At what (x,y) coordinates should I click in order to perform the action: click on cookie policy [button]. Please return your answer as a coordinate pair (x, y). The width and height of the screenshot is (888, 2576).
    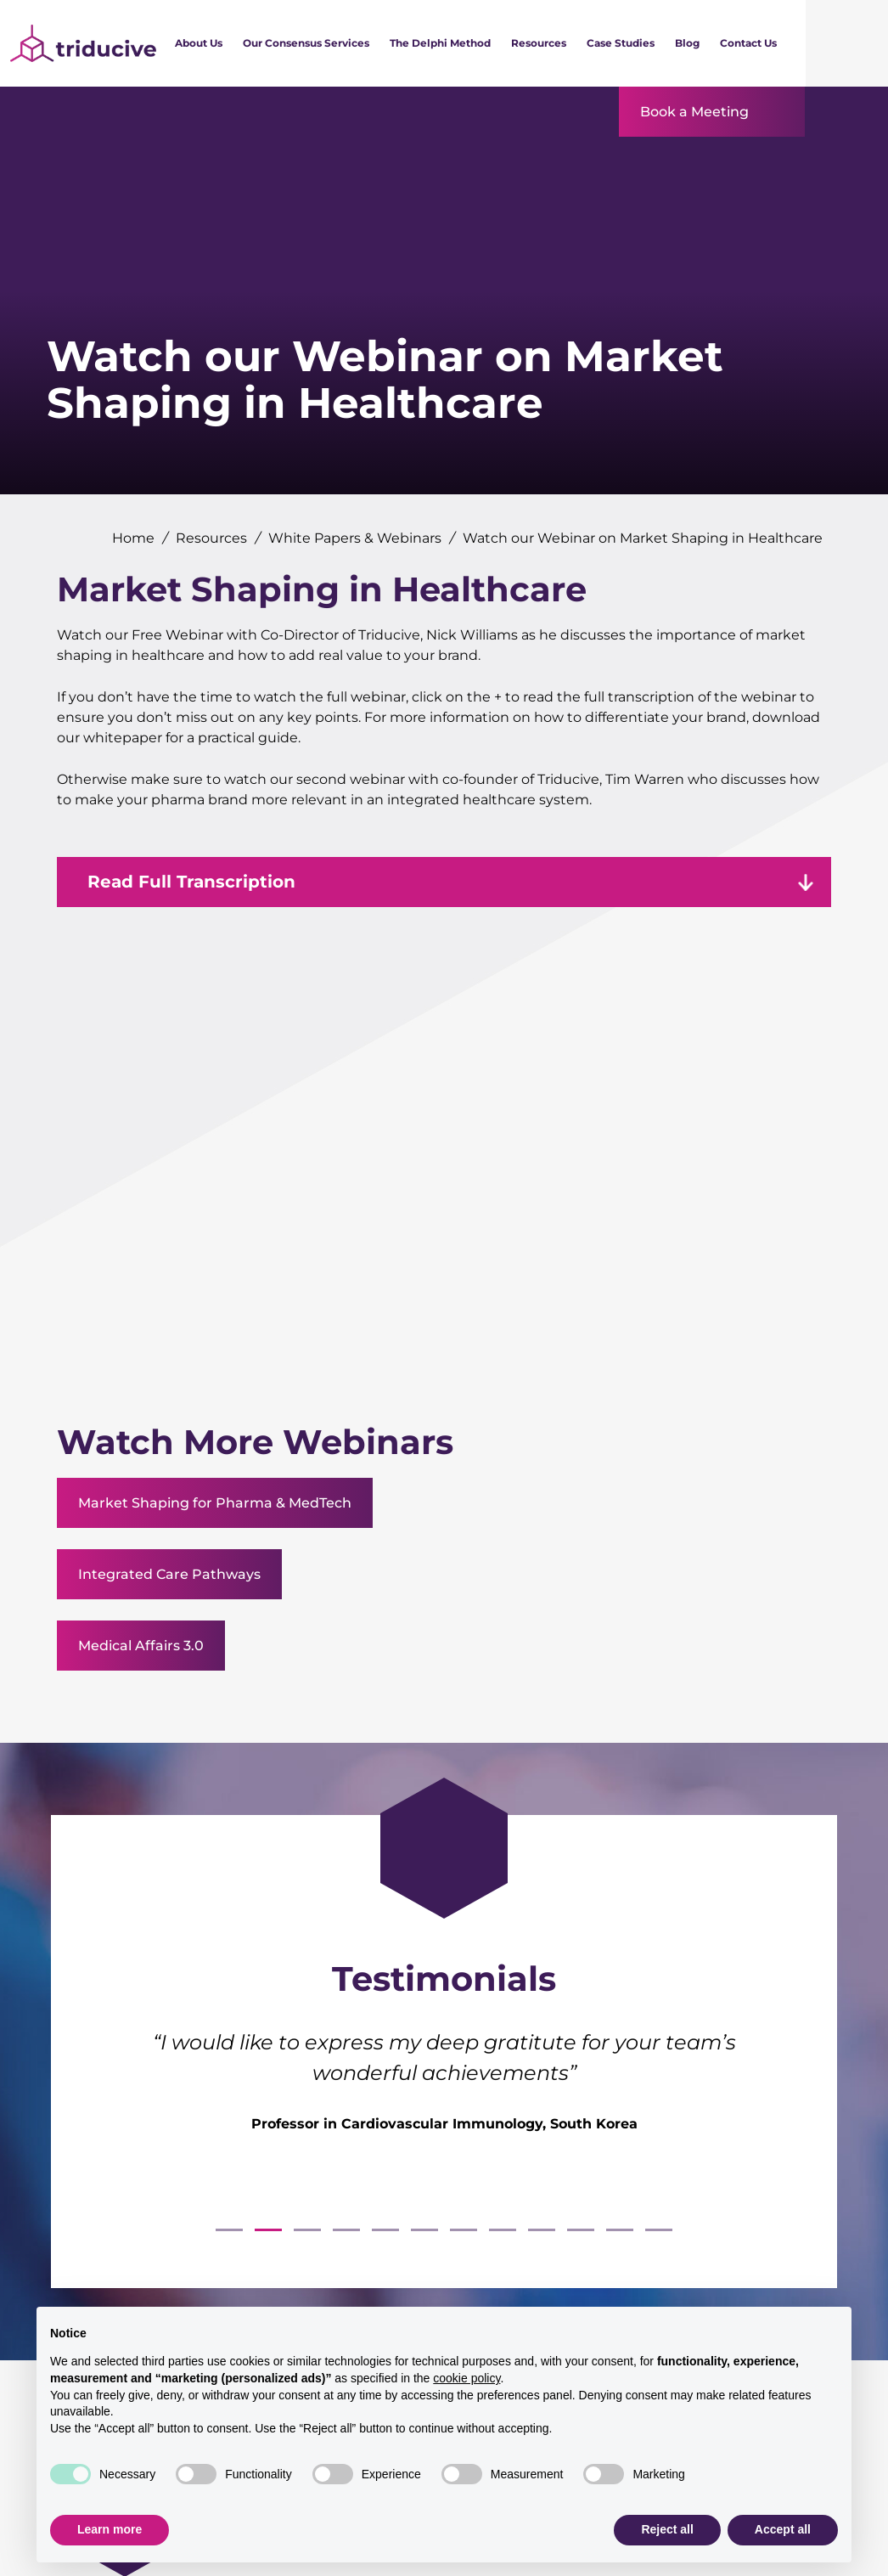
    Looking at the image, I should click on (466, 2378).